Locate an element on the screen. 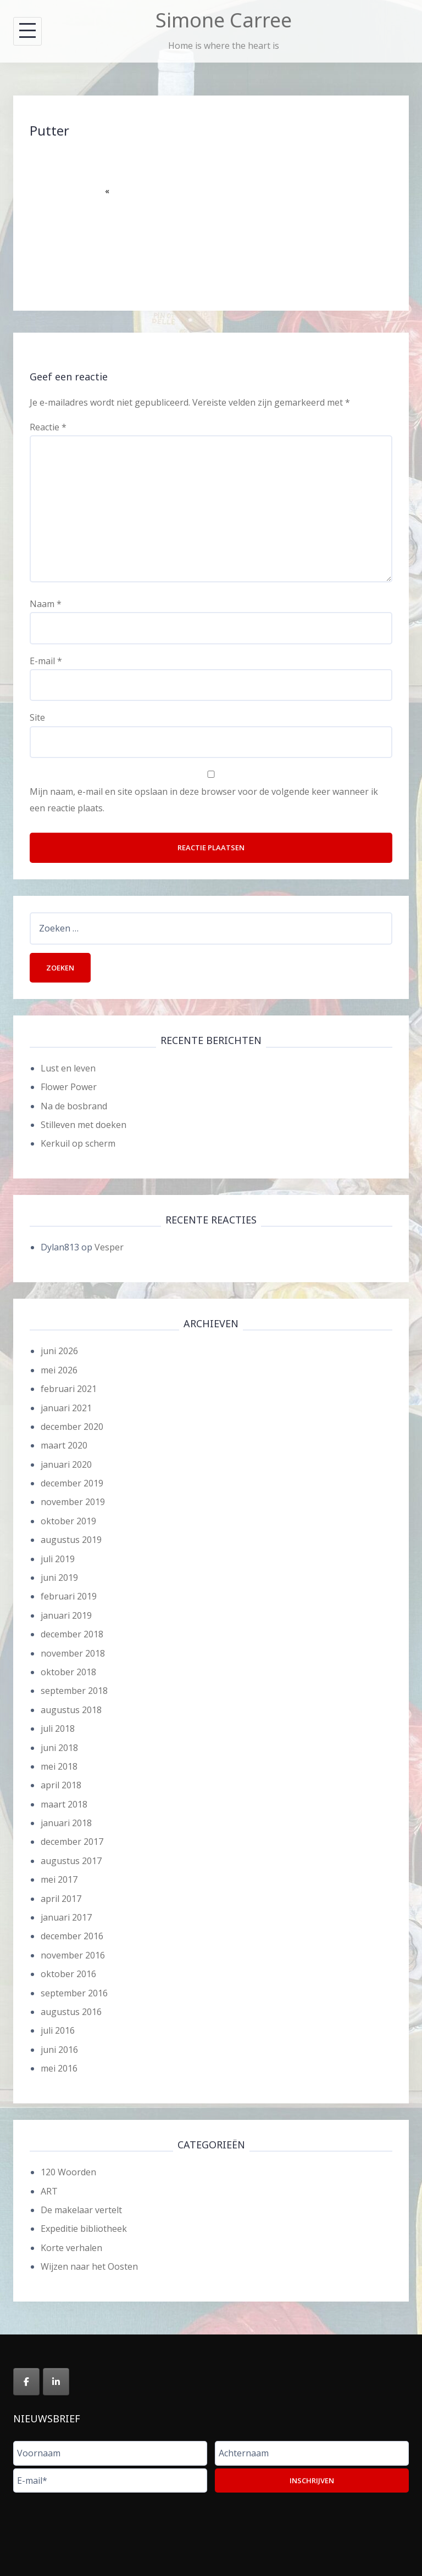 The image size is (422, 2576). januari 2018 is located at coordinates (66, 1823).